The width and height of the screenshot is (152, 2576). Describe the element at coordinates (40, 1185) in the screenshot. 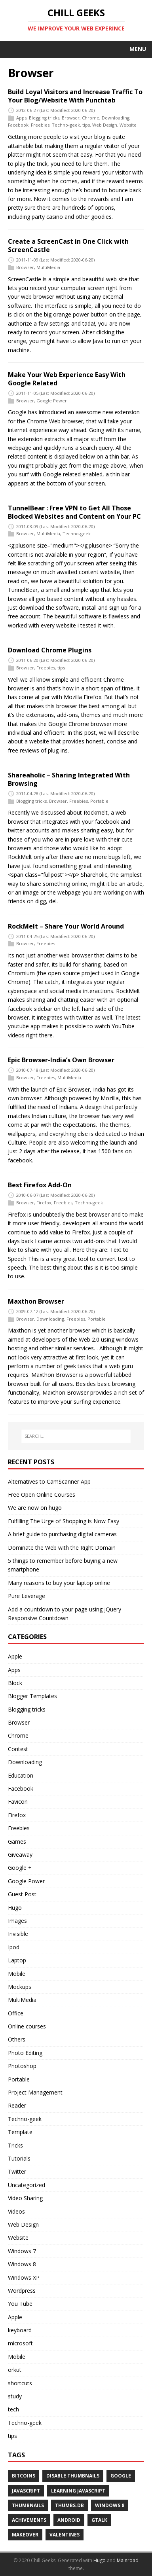

I see `Best Firefox Add-On` at that location.